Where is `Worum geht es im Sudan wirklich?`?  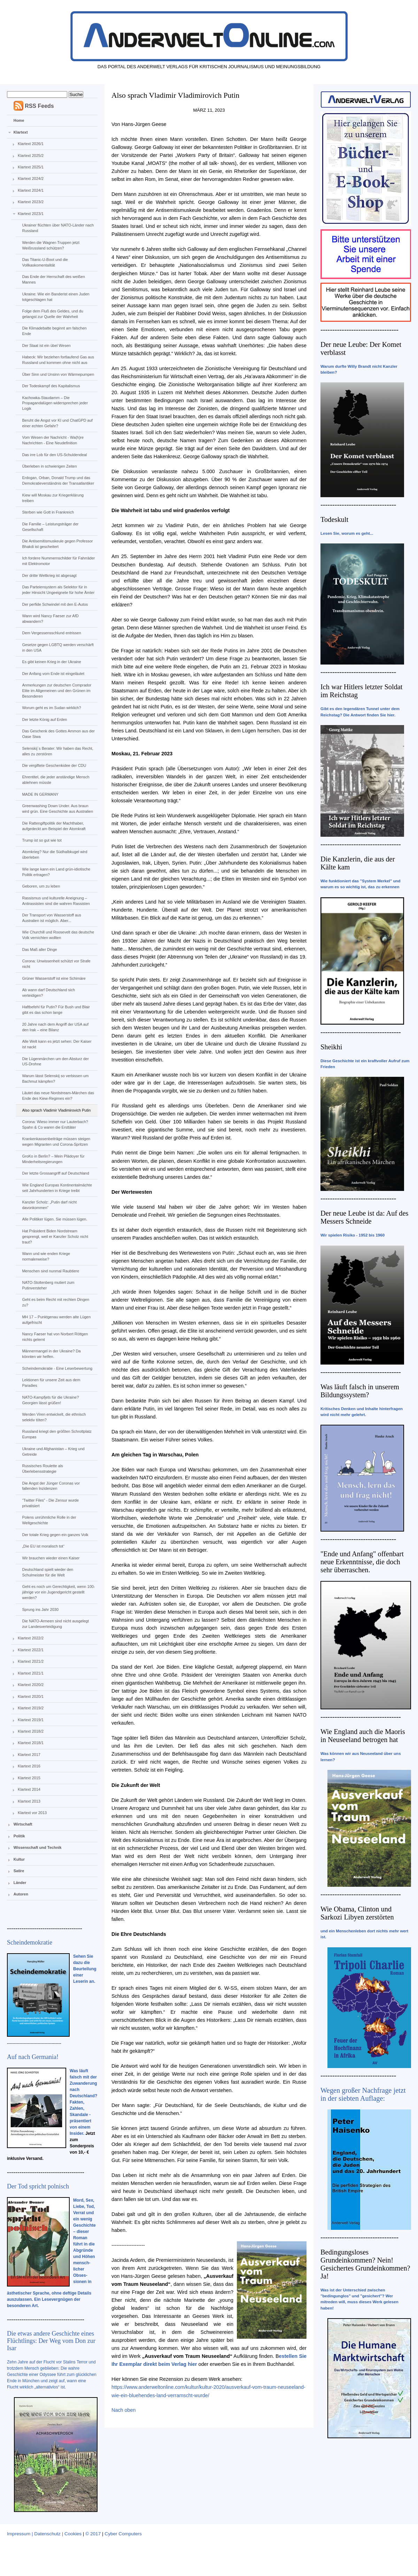
Worum geht es im Sudan wirklich? is located at coordinates (51, 708).